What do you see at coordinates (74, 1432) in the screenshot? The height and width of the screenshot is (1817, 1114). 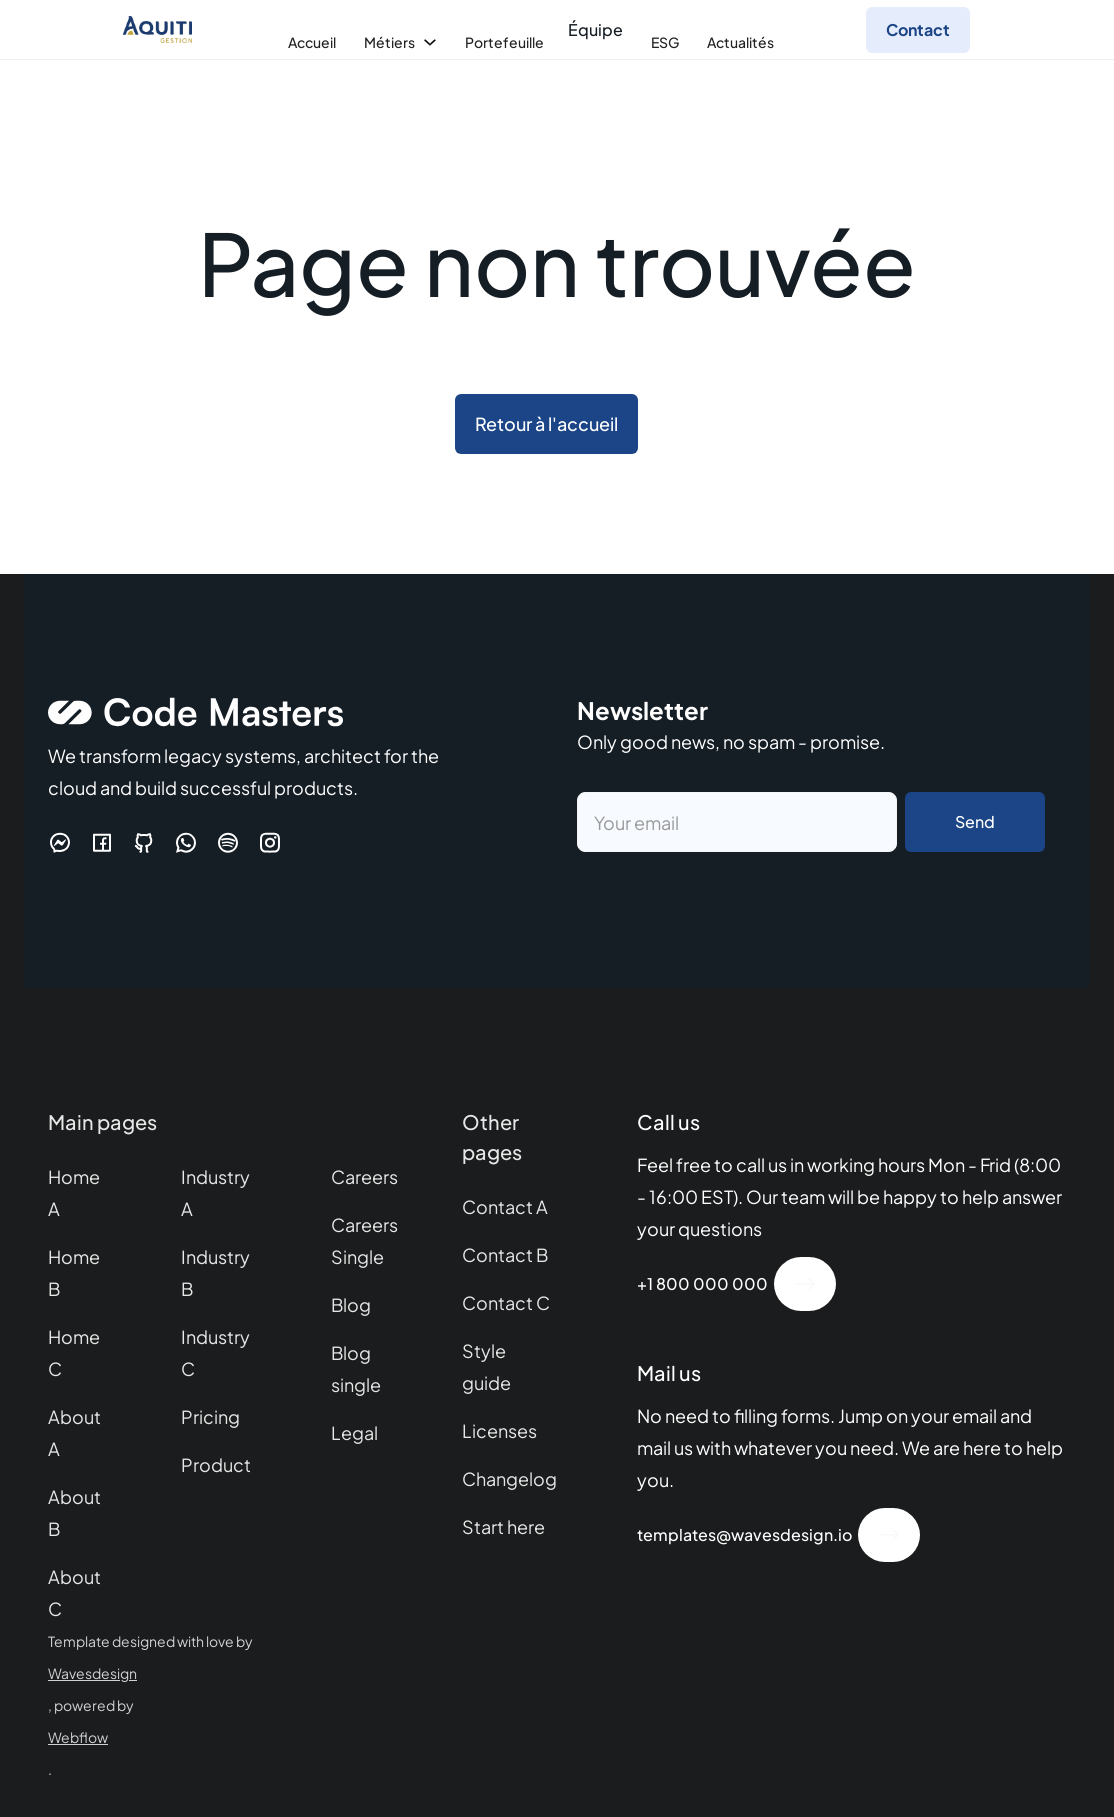 I see `About A` at bounding box center [74, 1432].